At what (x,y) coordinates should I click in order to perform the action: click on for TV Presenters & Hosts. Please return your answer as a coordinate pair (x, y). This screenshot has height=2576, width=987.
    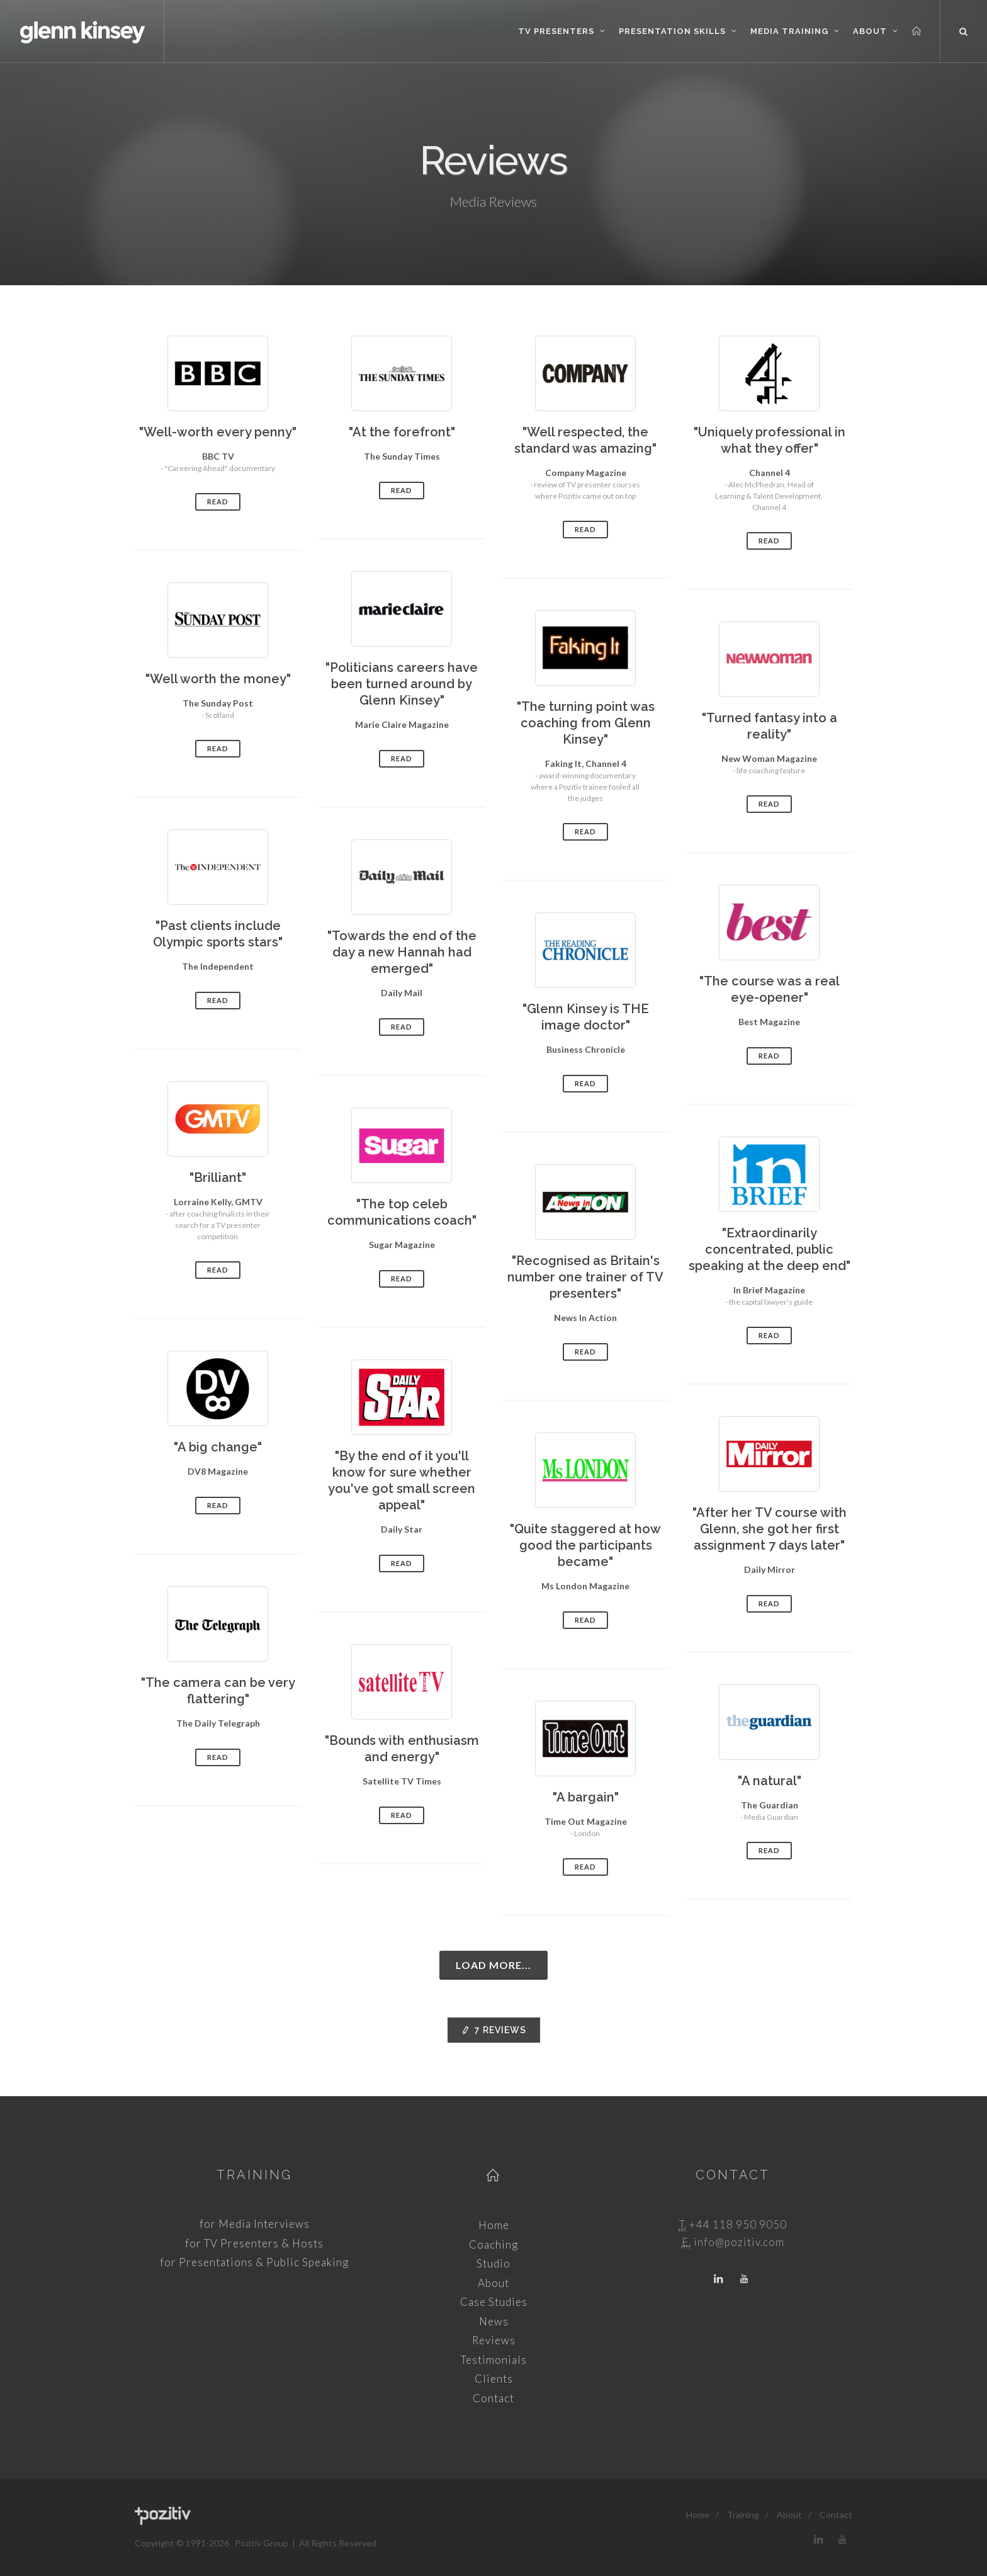
    Looking at the image, I should click on (254, 2243).